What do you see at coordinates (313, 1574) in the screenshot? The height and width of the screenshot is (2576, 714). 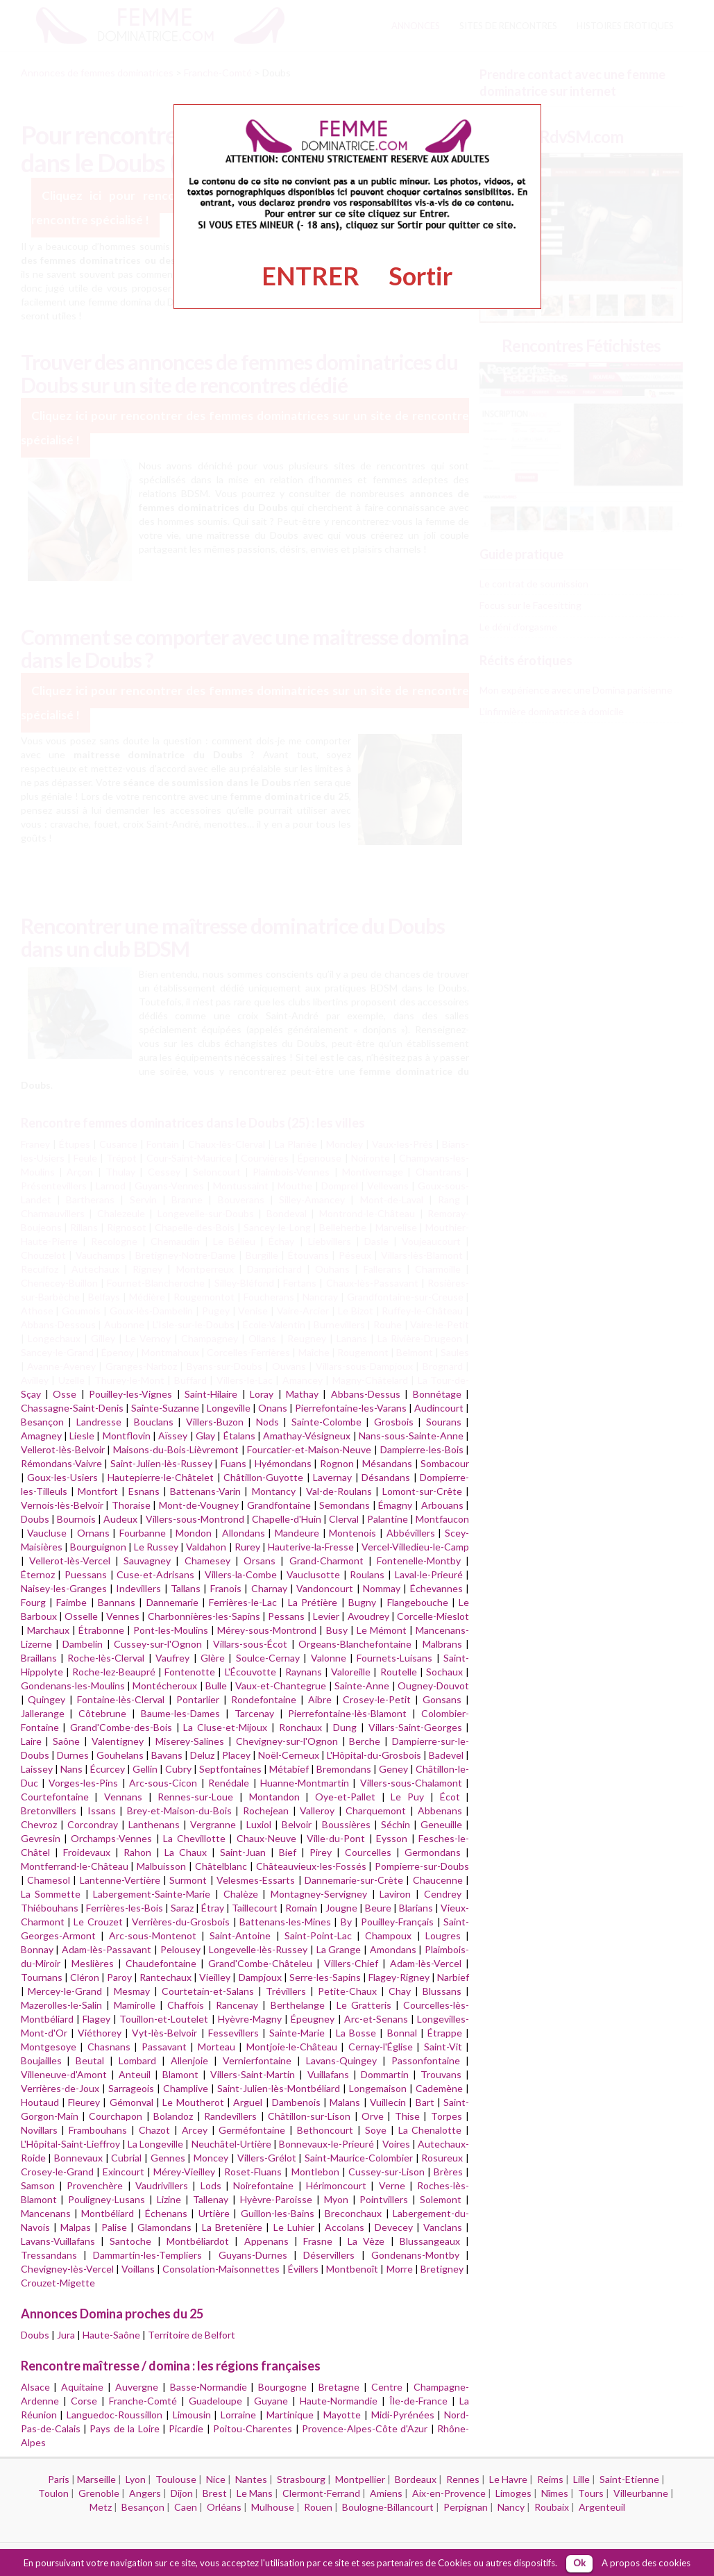 I see `Vauclusotte` at bounding box center [313, 1574].